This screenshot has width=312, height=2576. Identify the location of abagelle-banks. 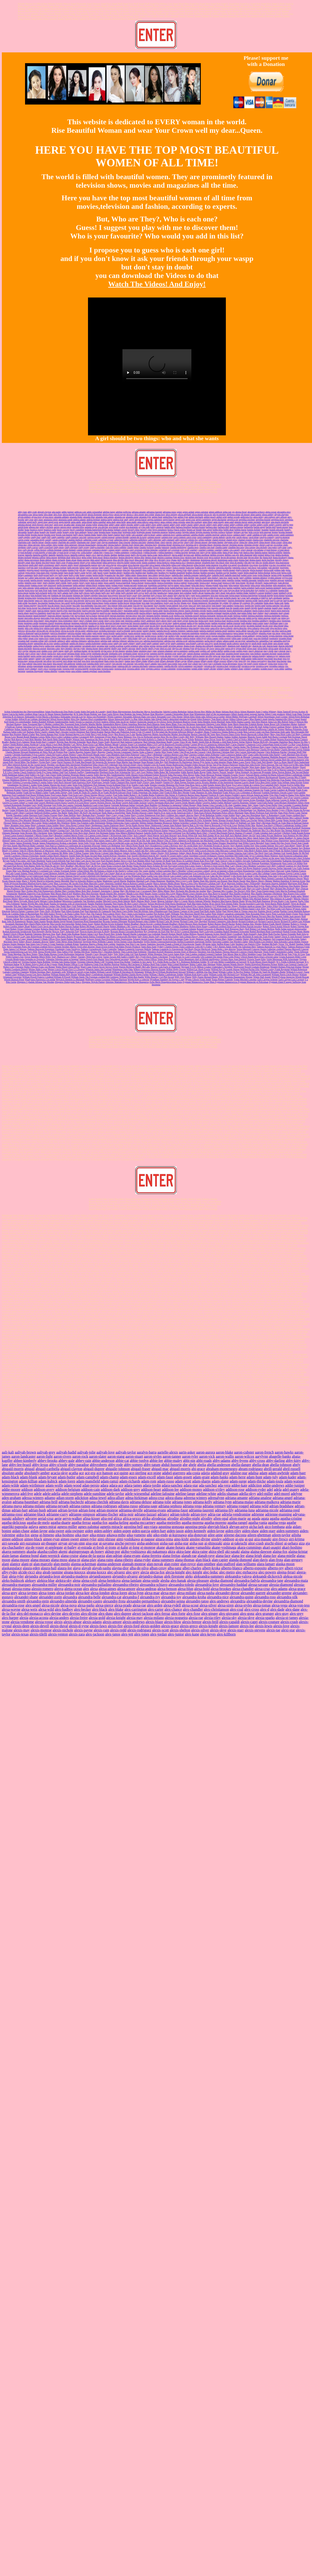
(280, 1456).